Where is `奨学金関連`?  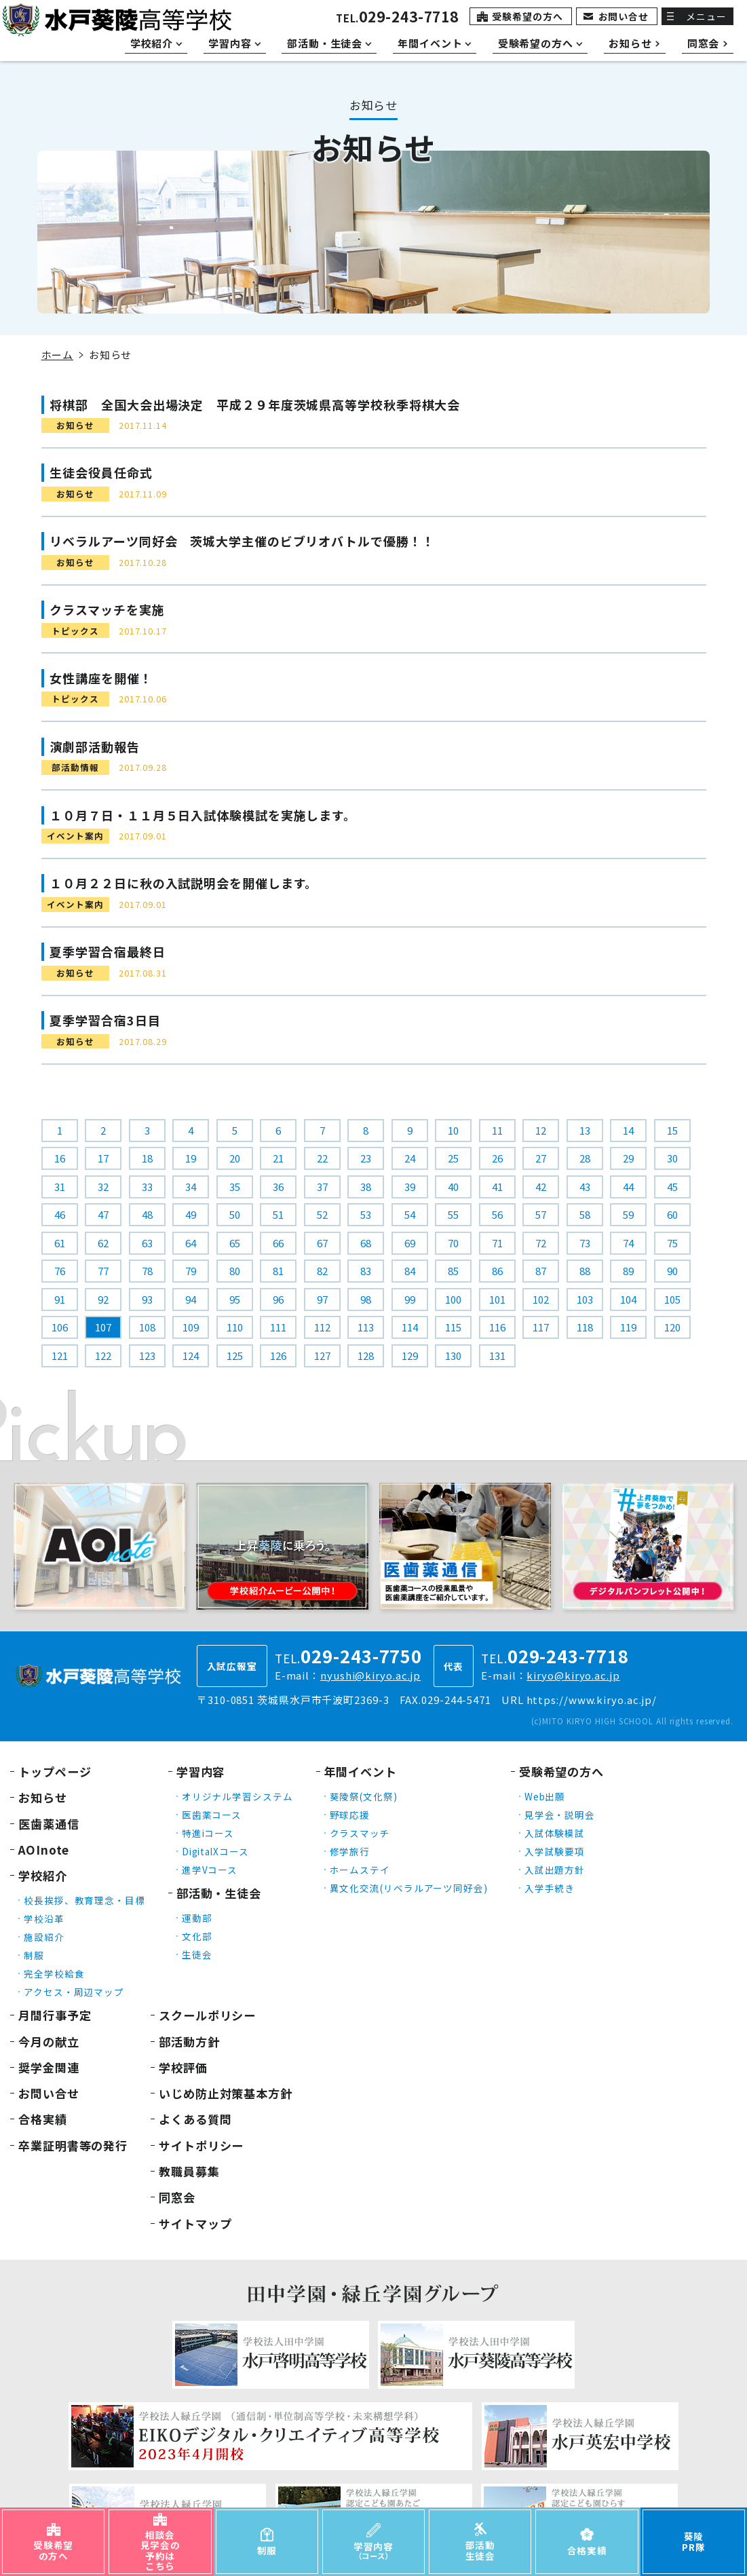 奨学金関連 is located at coordinates (48, 2067).